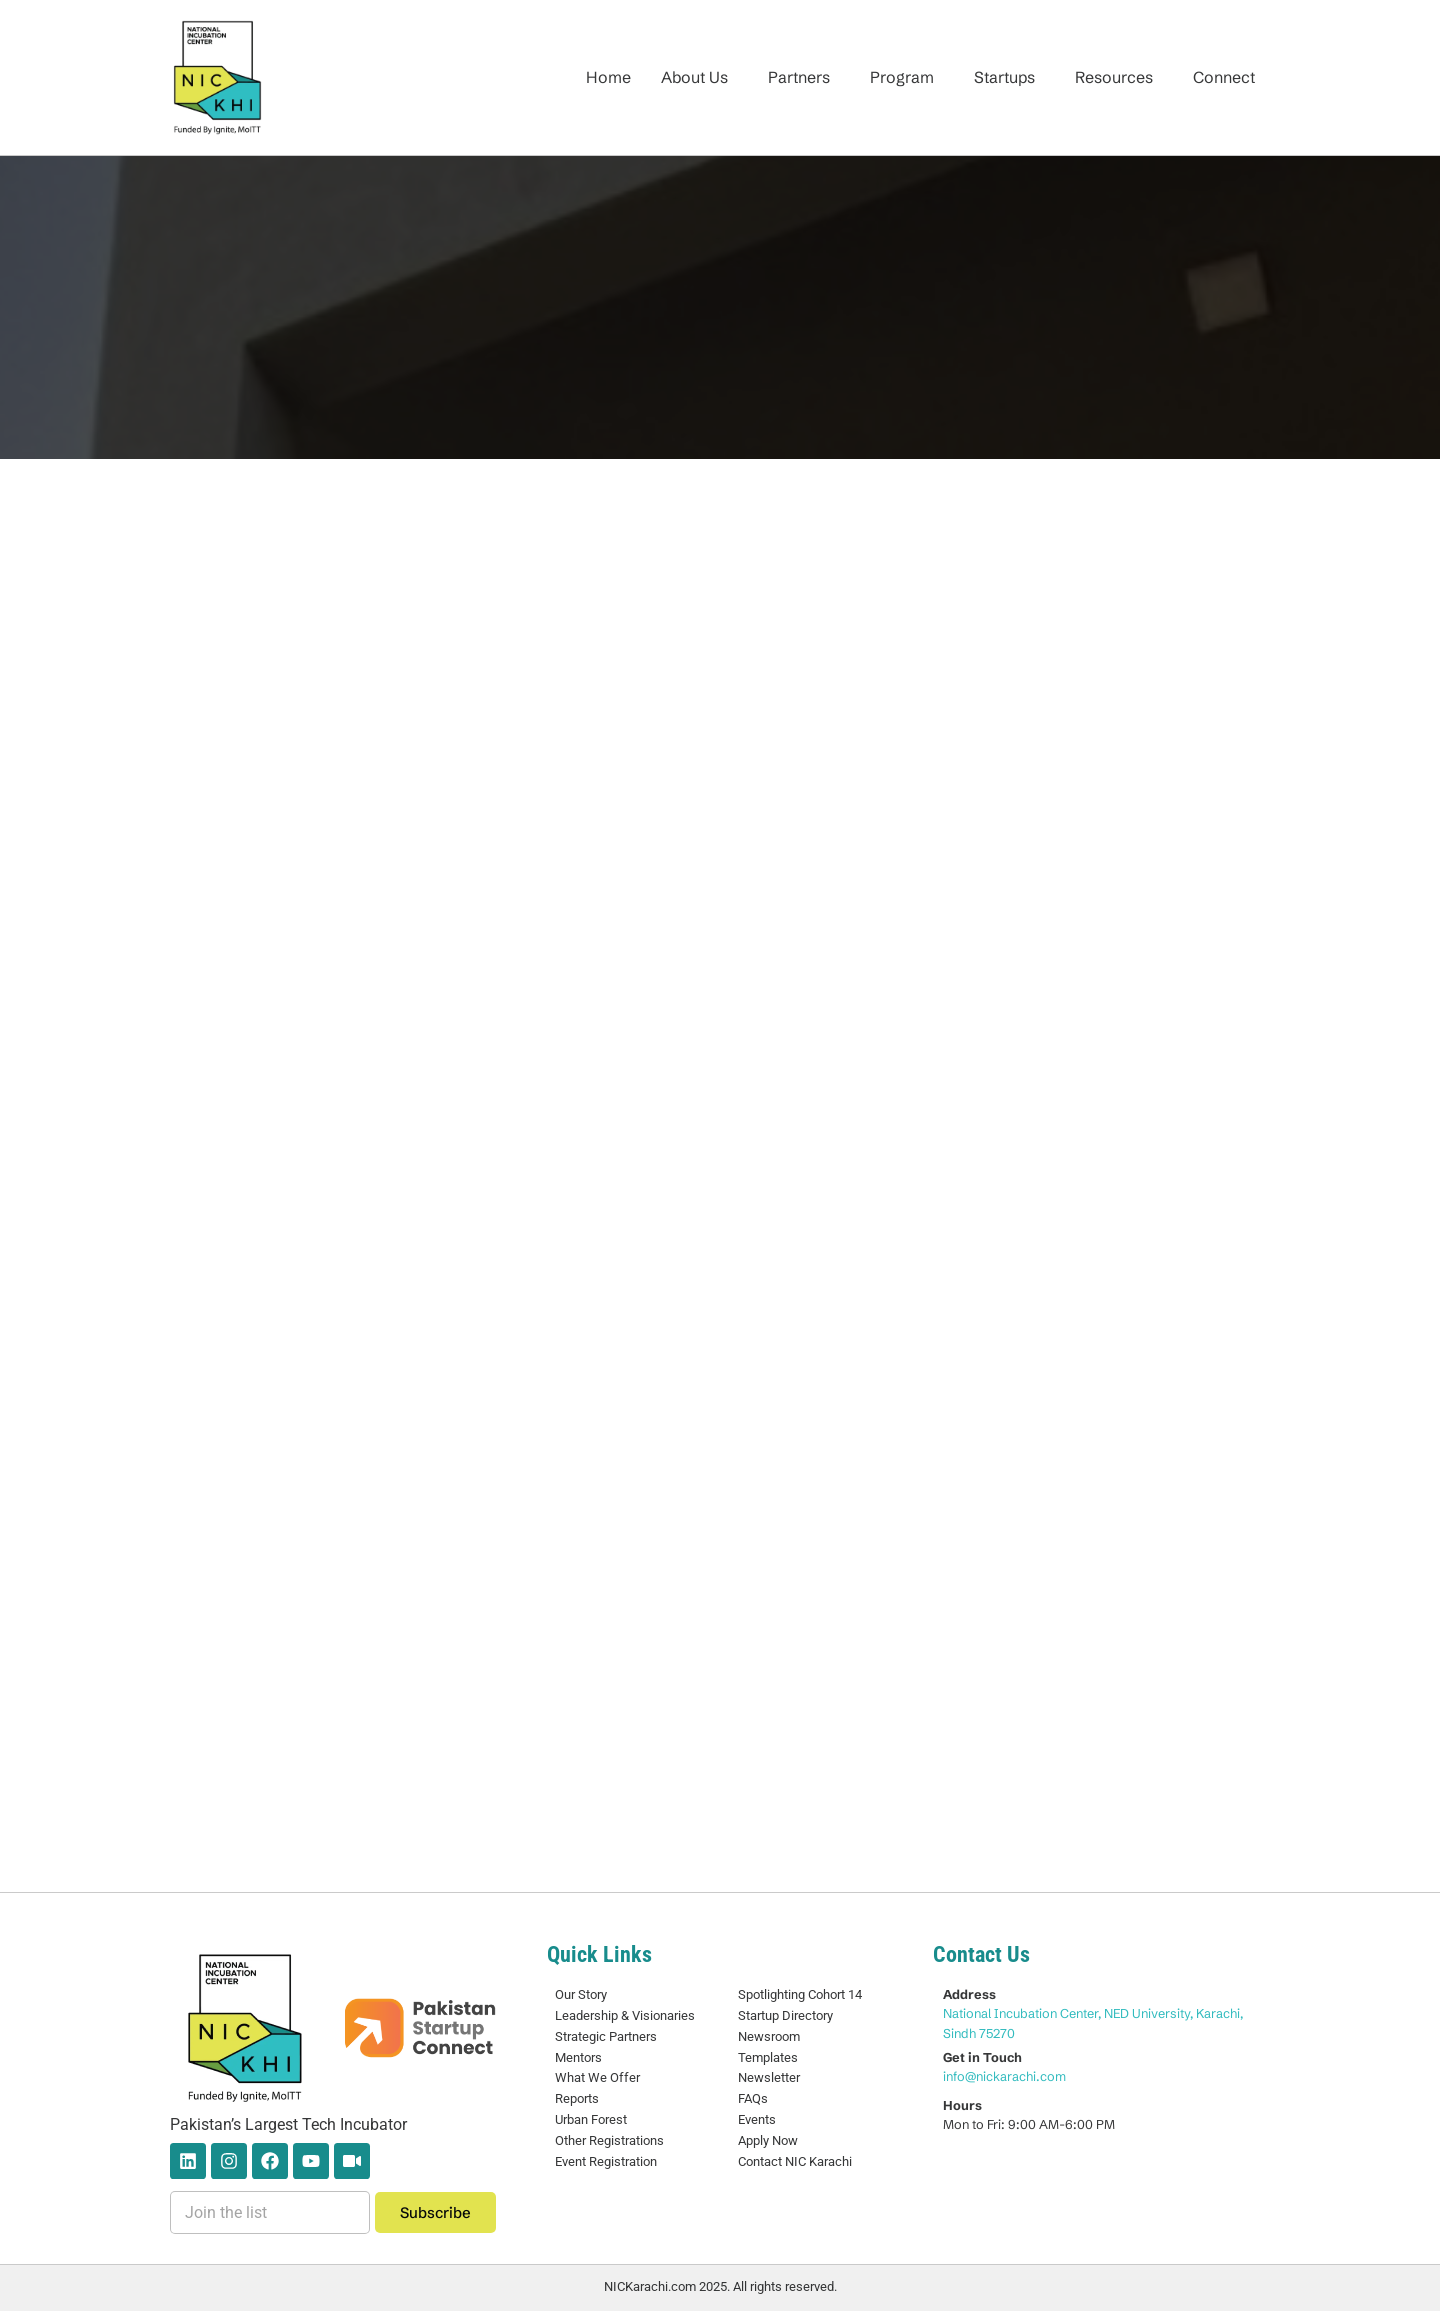  I want to click on Startups, so click(1004, 77).